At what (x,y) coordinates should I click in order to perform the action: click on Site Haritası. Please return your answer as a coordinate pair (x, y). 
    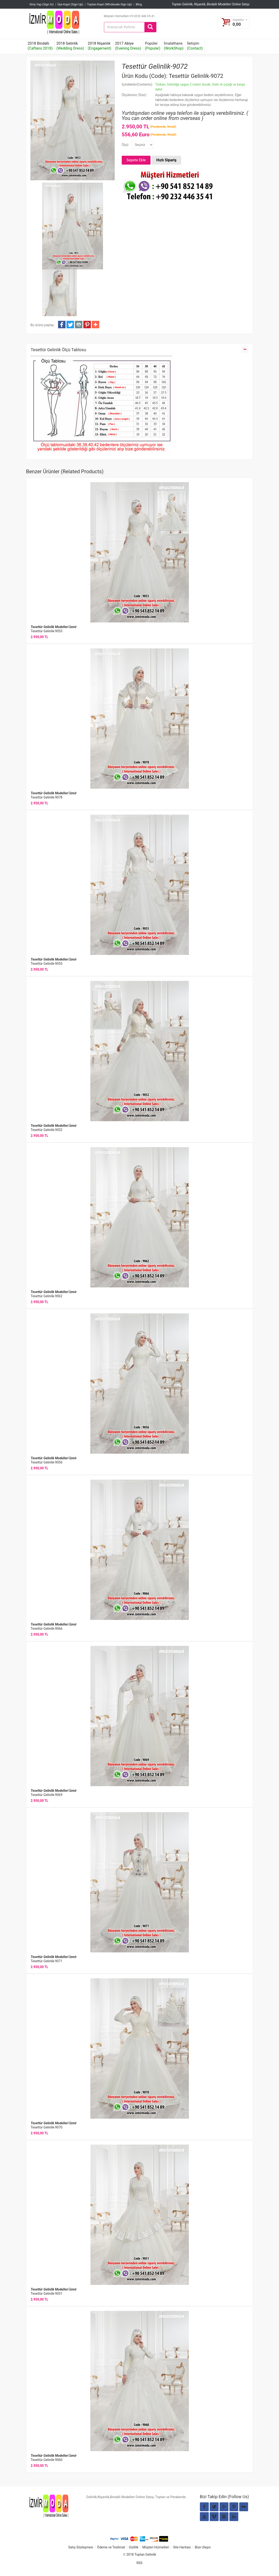
    Looking at the image, I should click on (182, 2547).